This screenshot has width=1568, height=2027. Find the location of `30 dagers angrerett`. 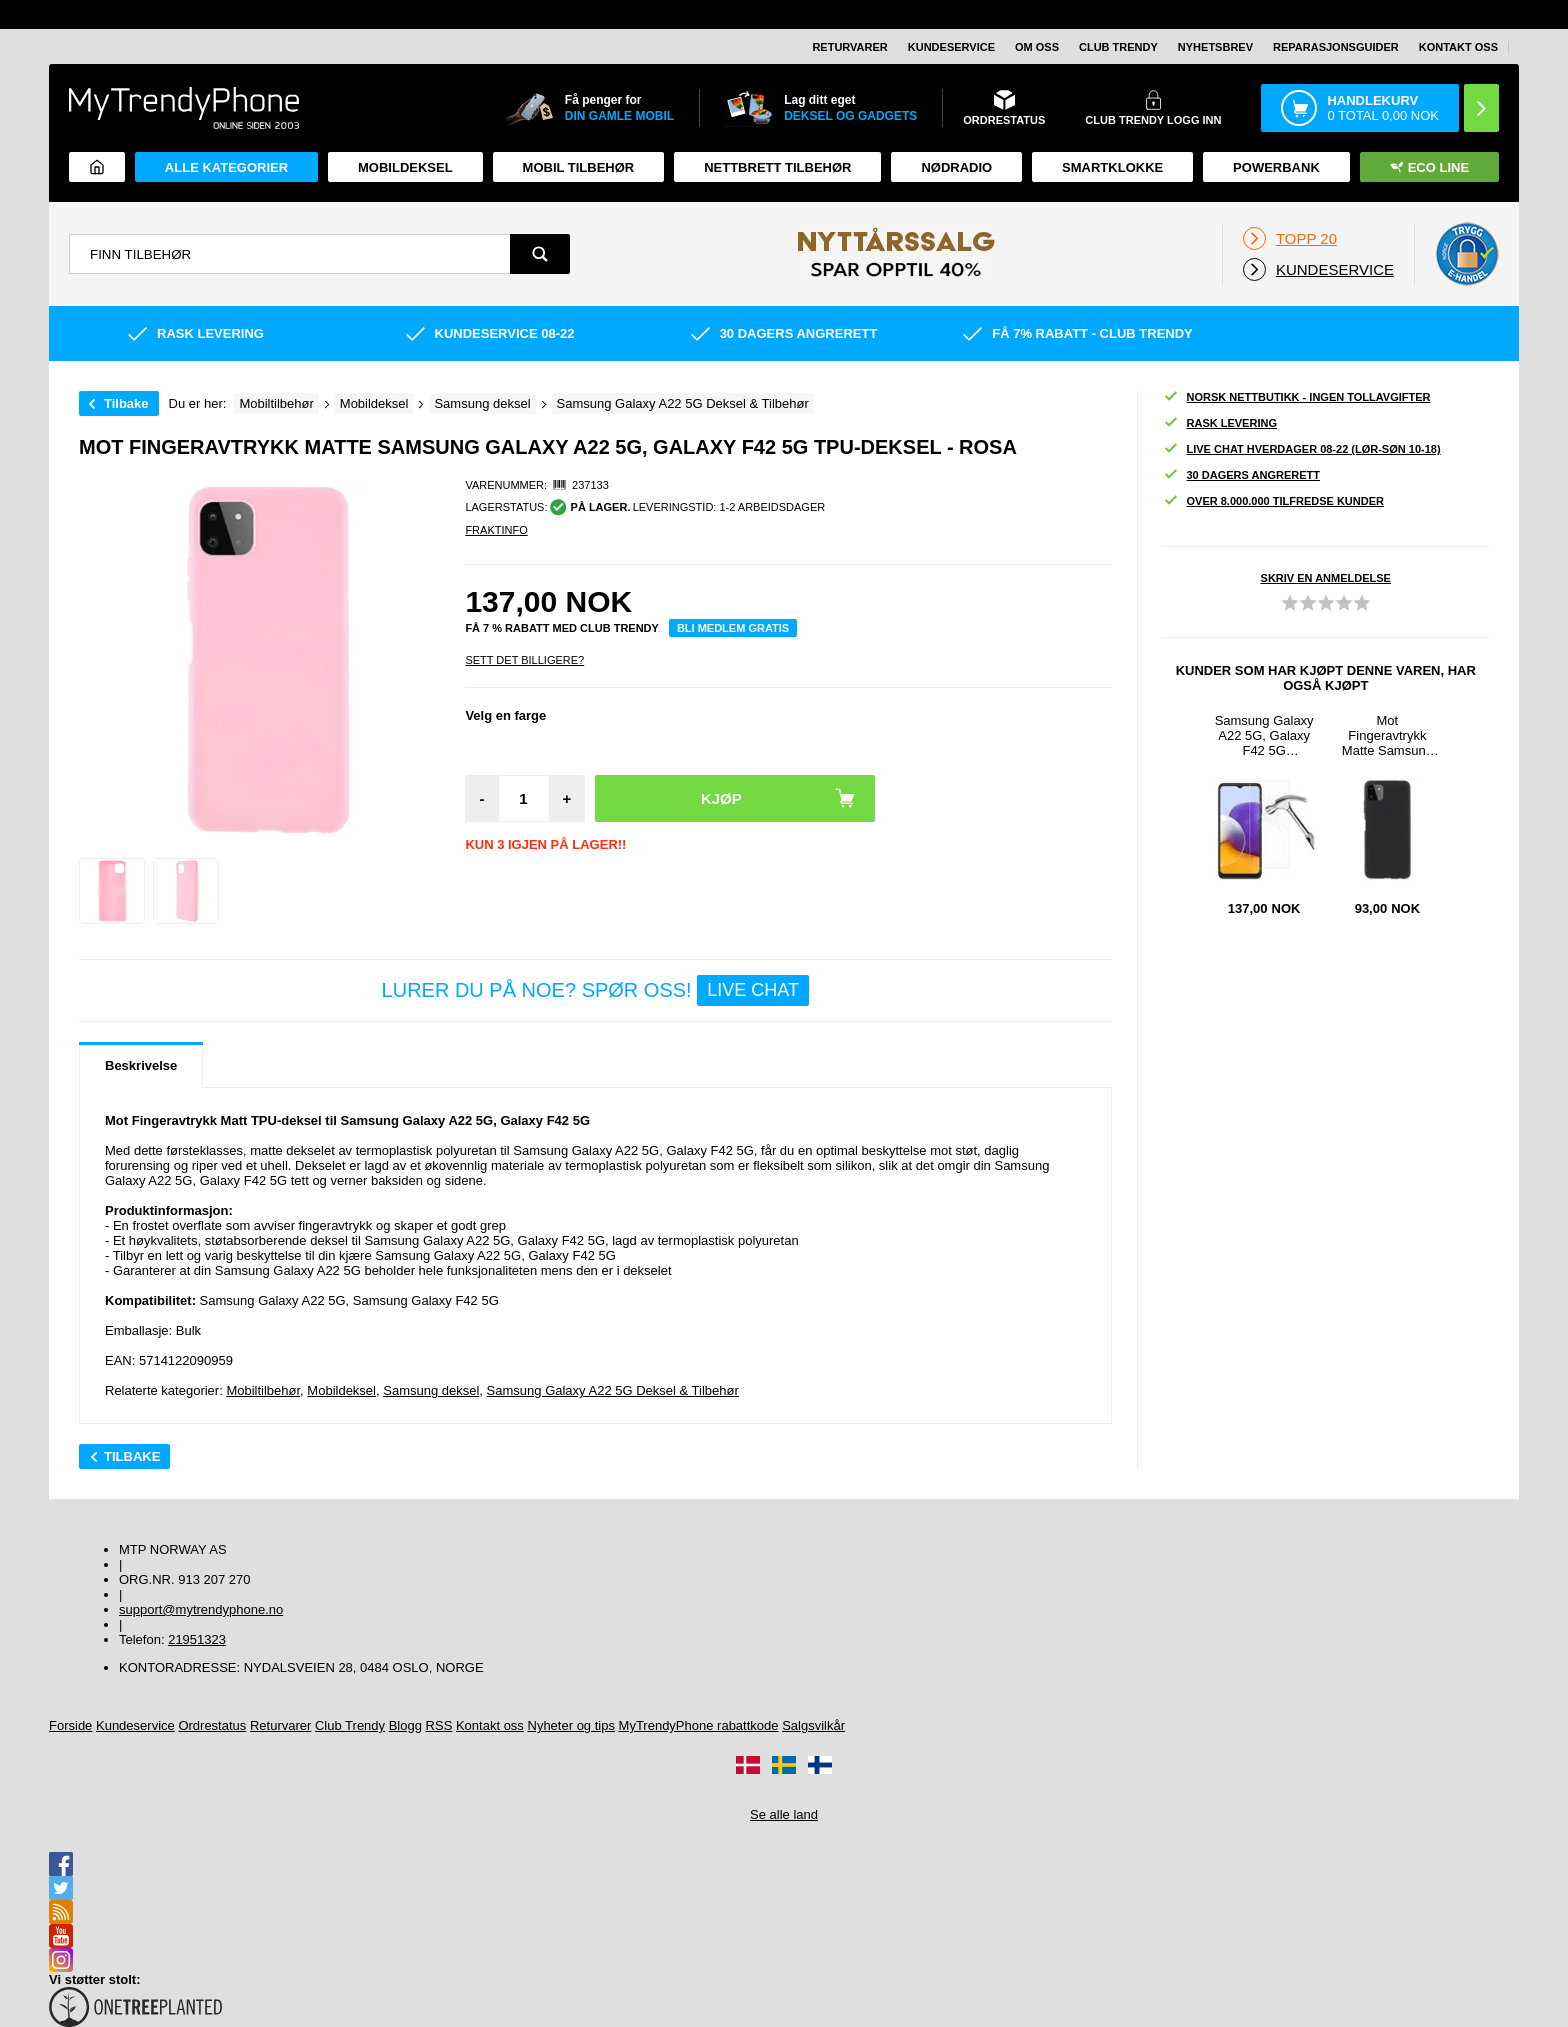

30 dagers angrerett is located at coordinates (1241, 475).